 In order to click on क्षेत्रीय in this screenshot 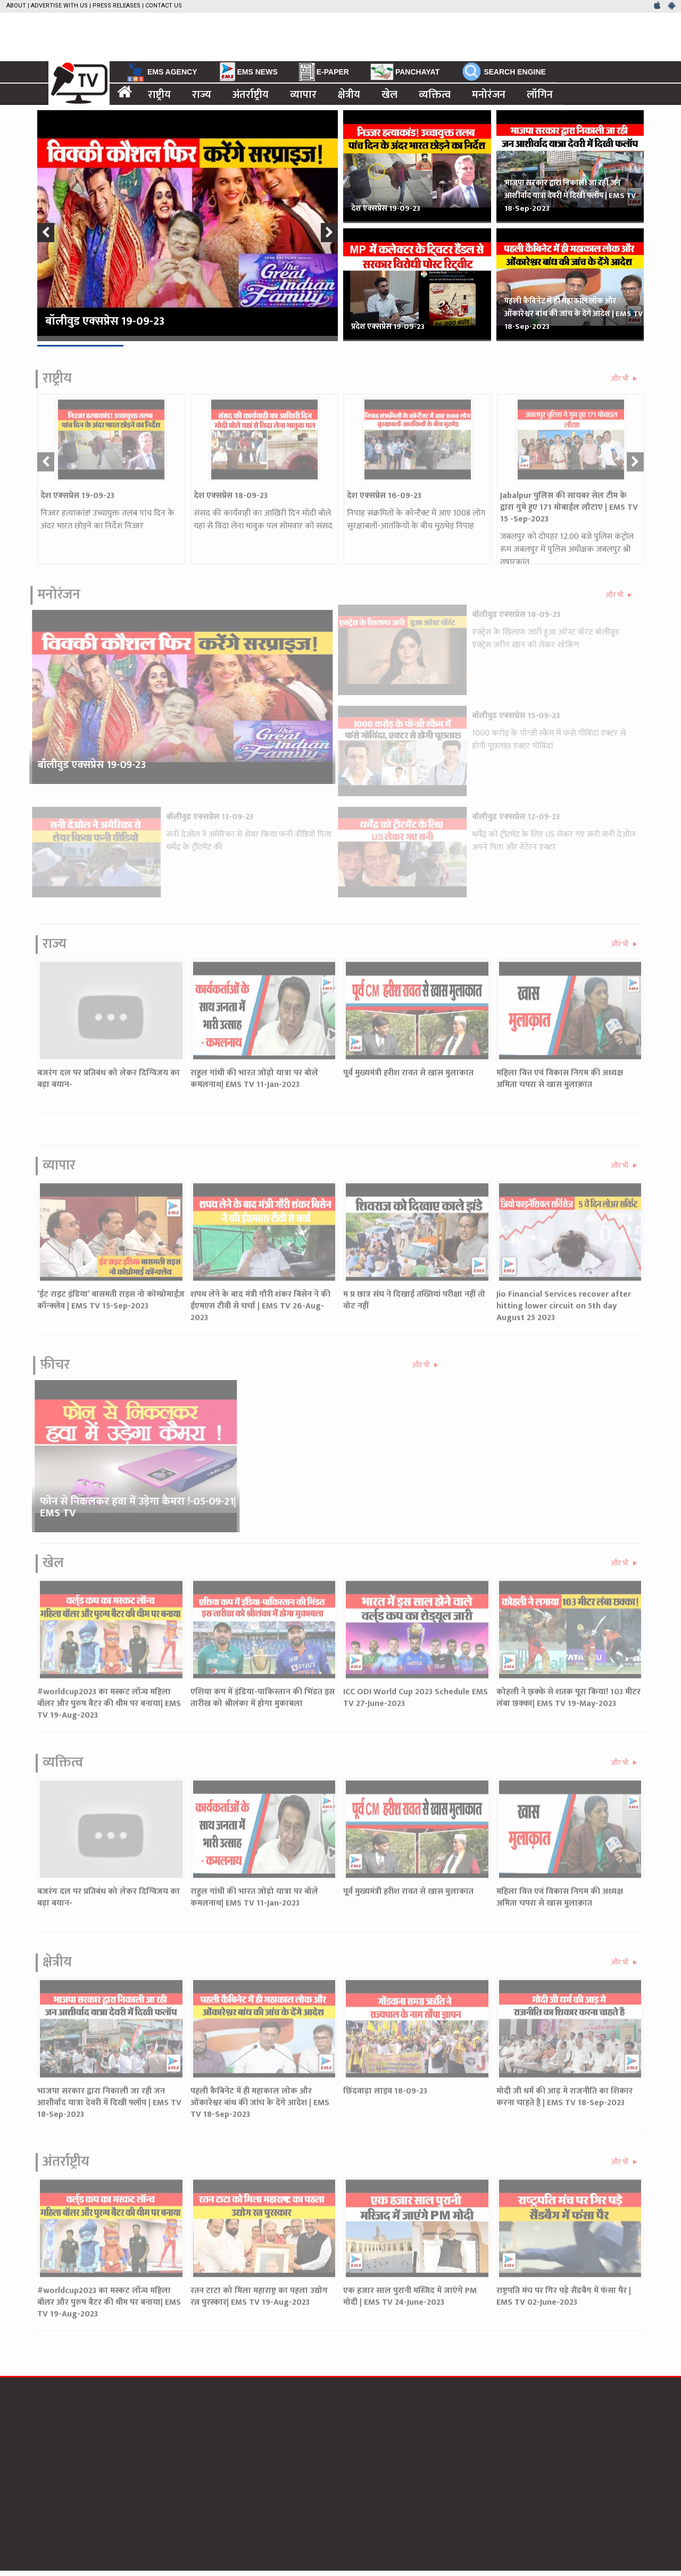, I will do `click(349, 94)`.